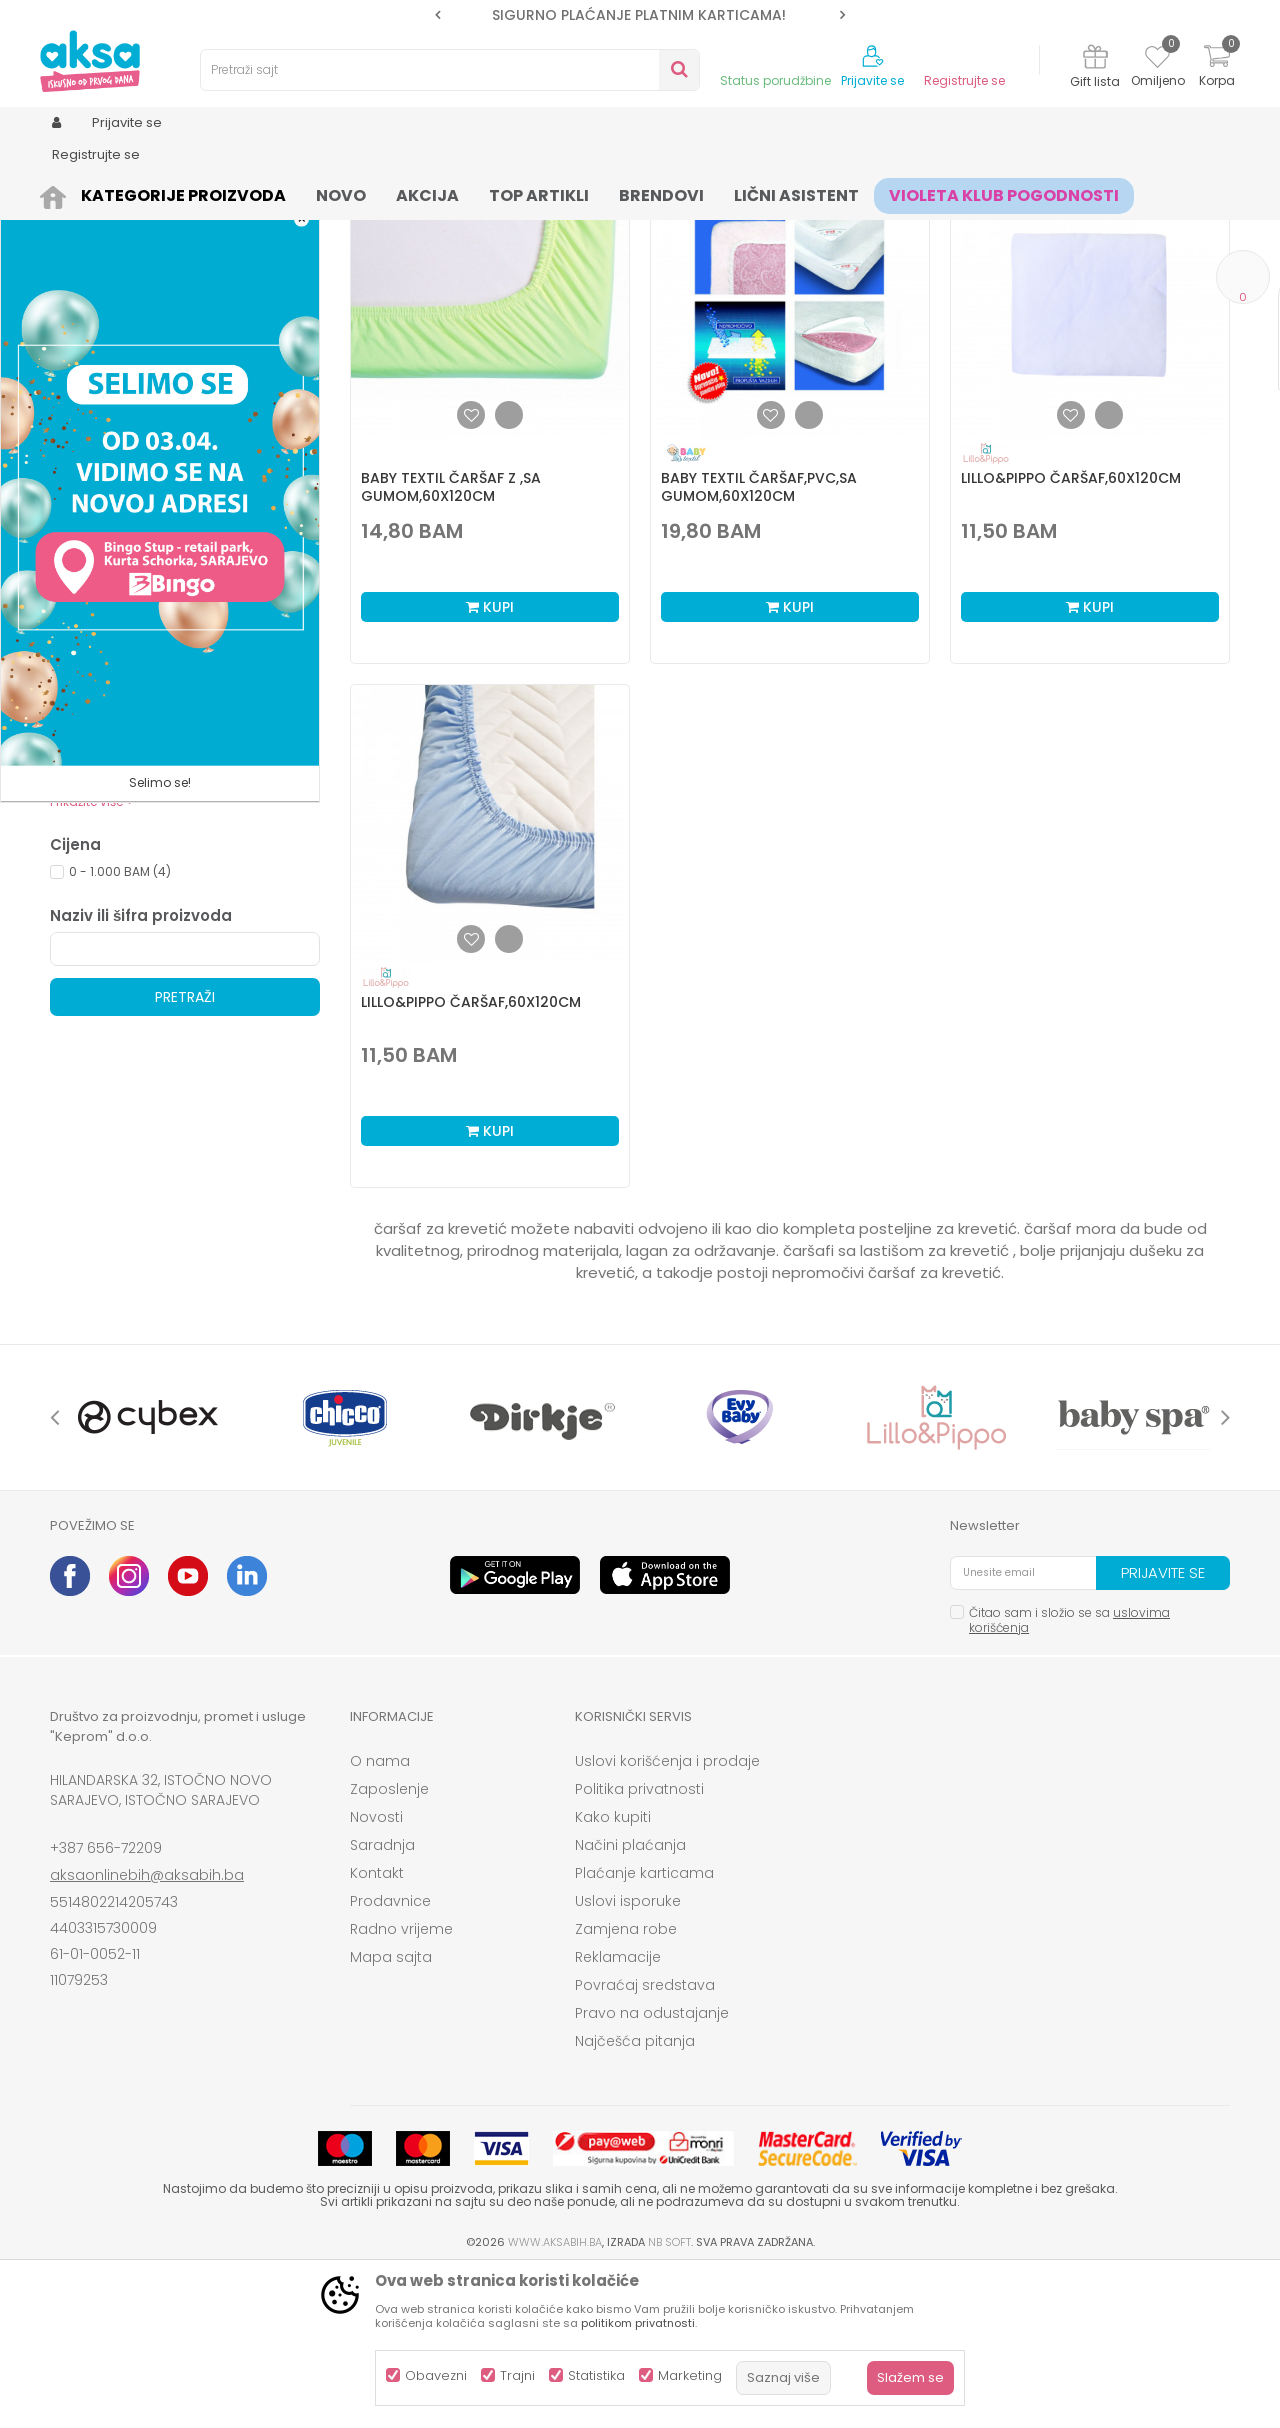 The height and width of the screenshot is (2428, 1280). What do you see at coordinates (645, 2140) in the screenshot?
I see `Povraćaj sredstava` at bounding box center [645, 2140].